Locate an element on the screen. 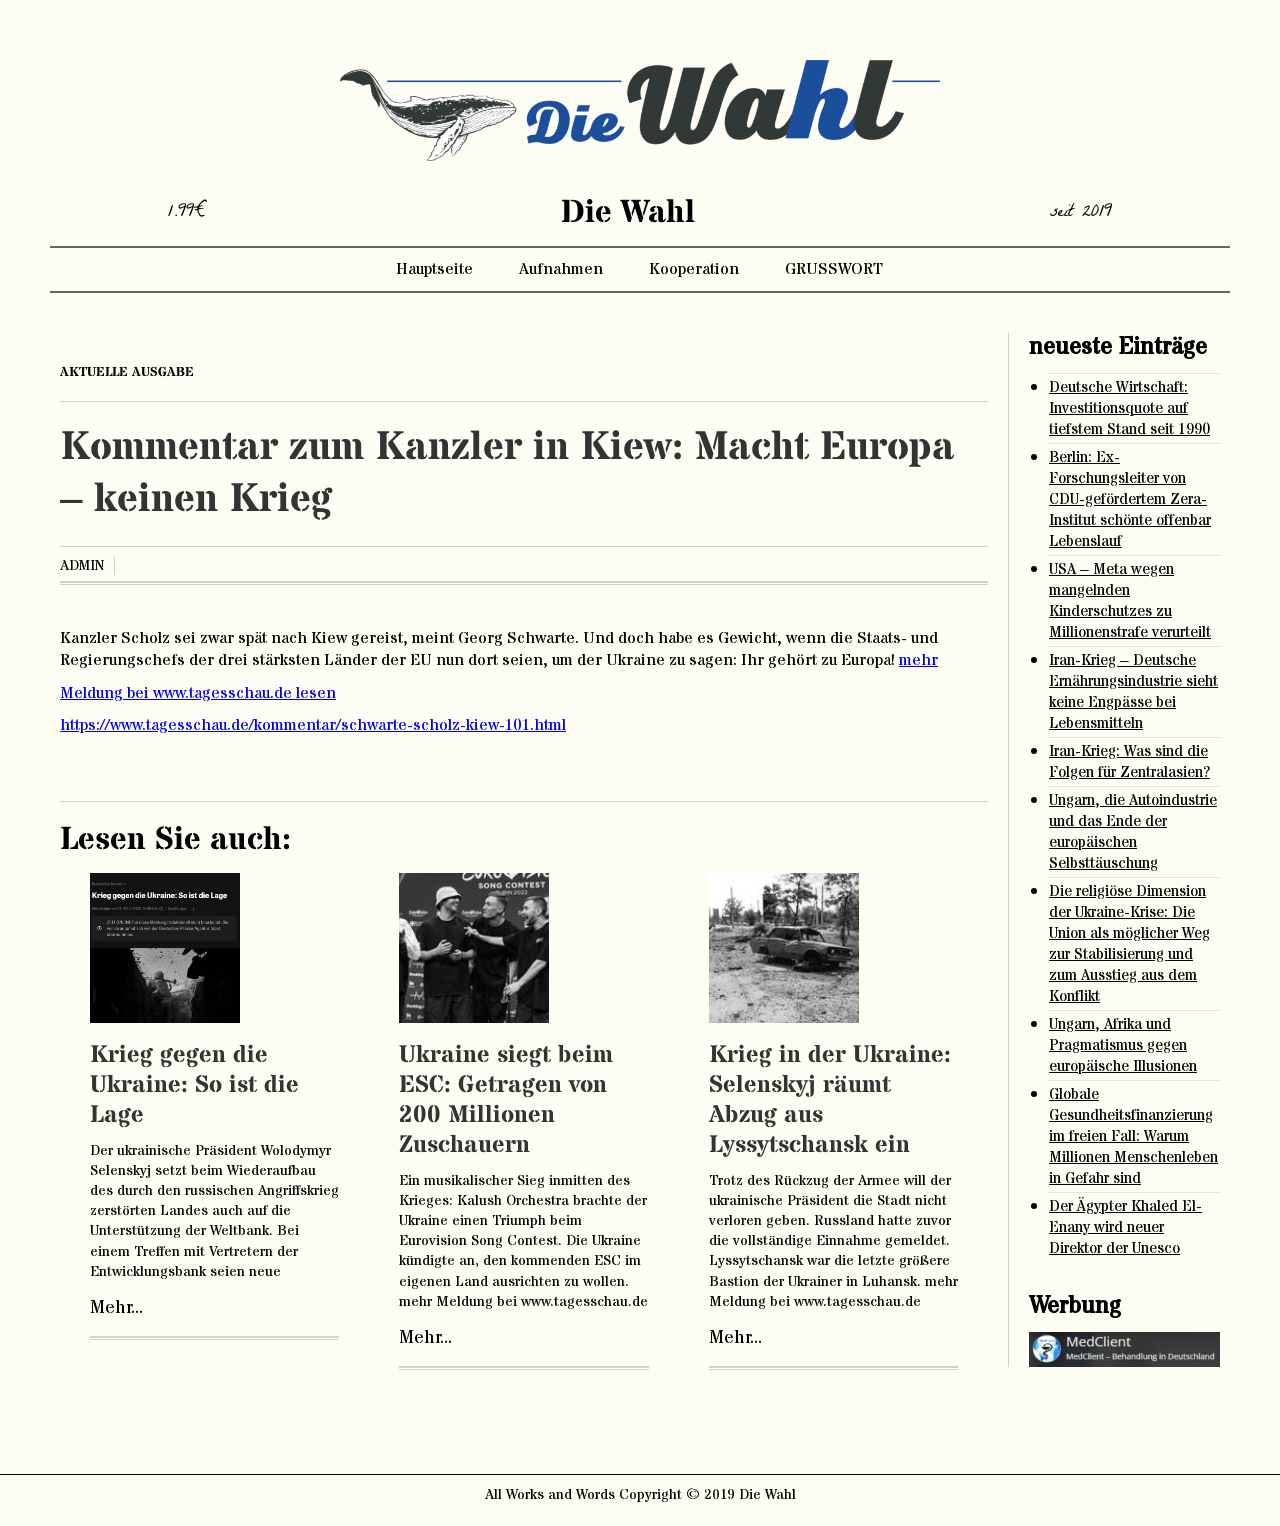  Hauptseite is located at coordinates (434, 269).